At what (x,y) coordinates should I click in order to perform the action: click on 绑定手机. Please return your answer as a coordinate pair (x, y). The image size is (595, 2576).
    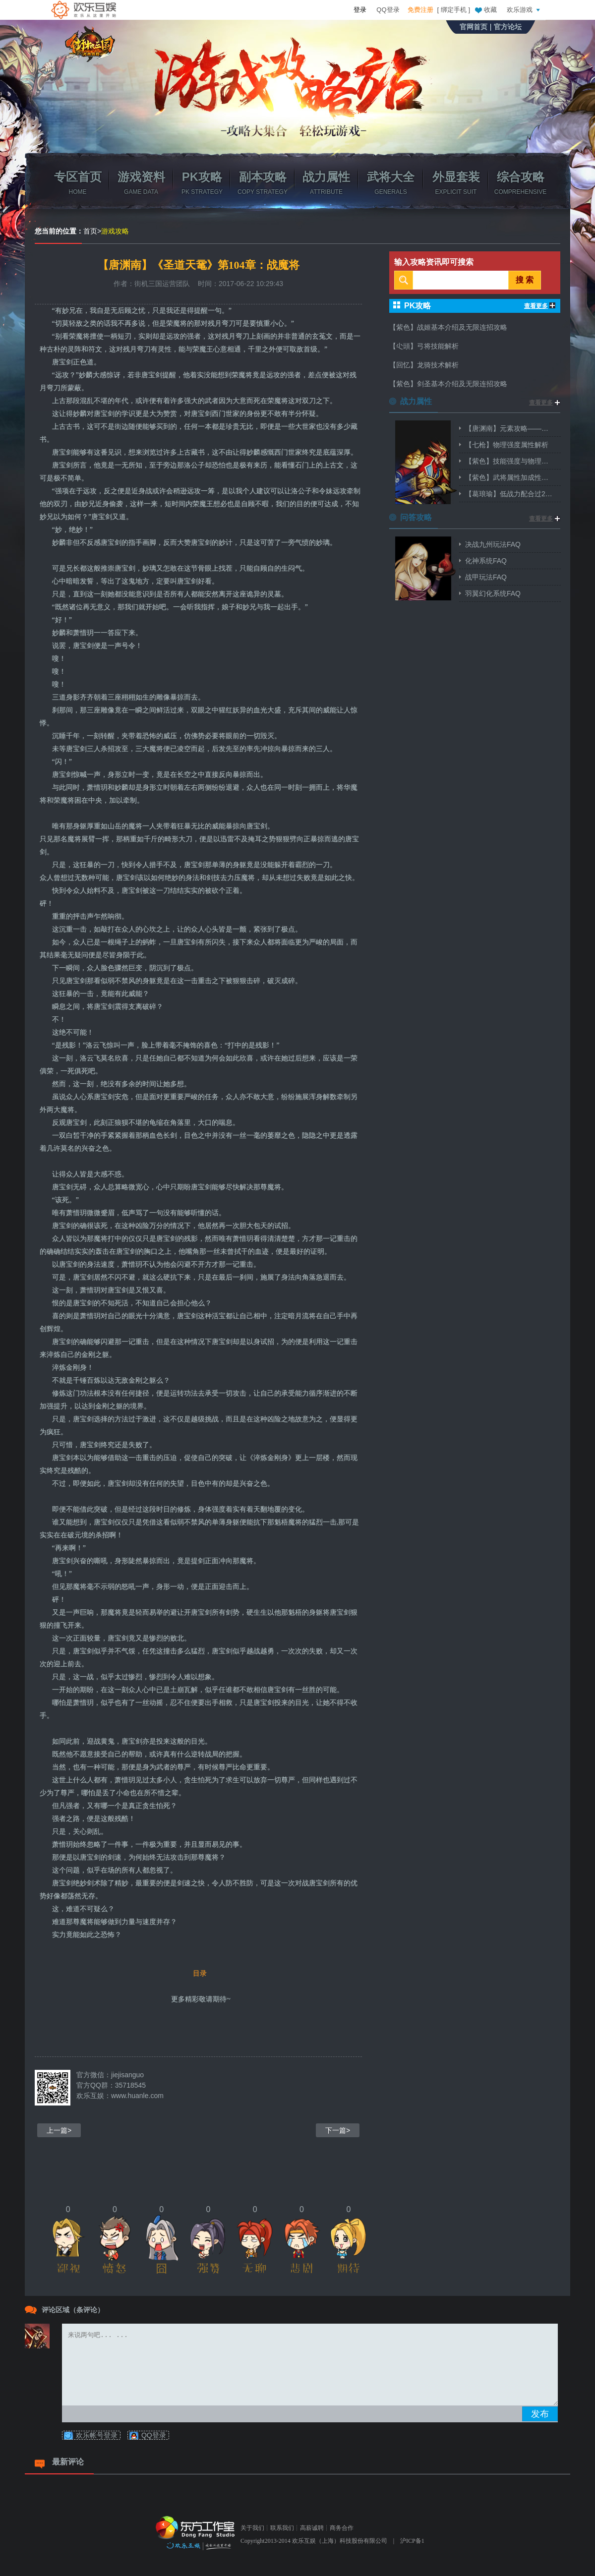
    Looking at the image, I should click on (454, 9).